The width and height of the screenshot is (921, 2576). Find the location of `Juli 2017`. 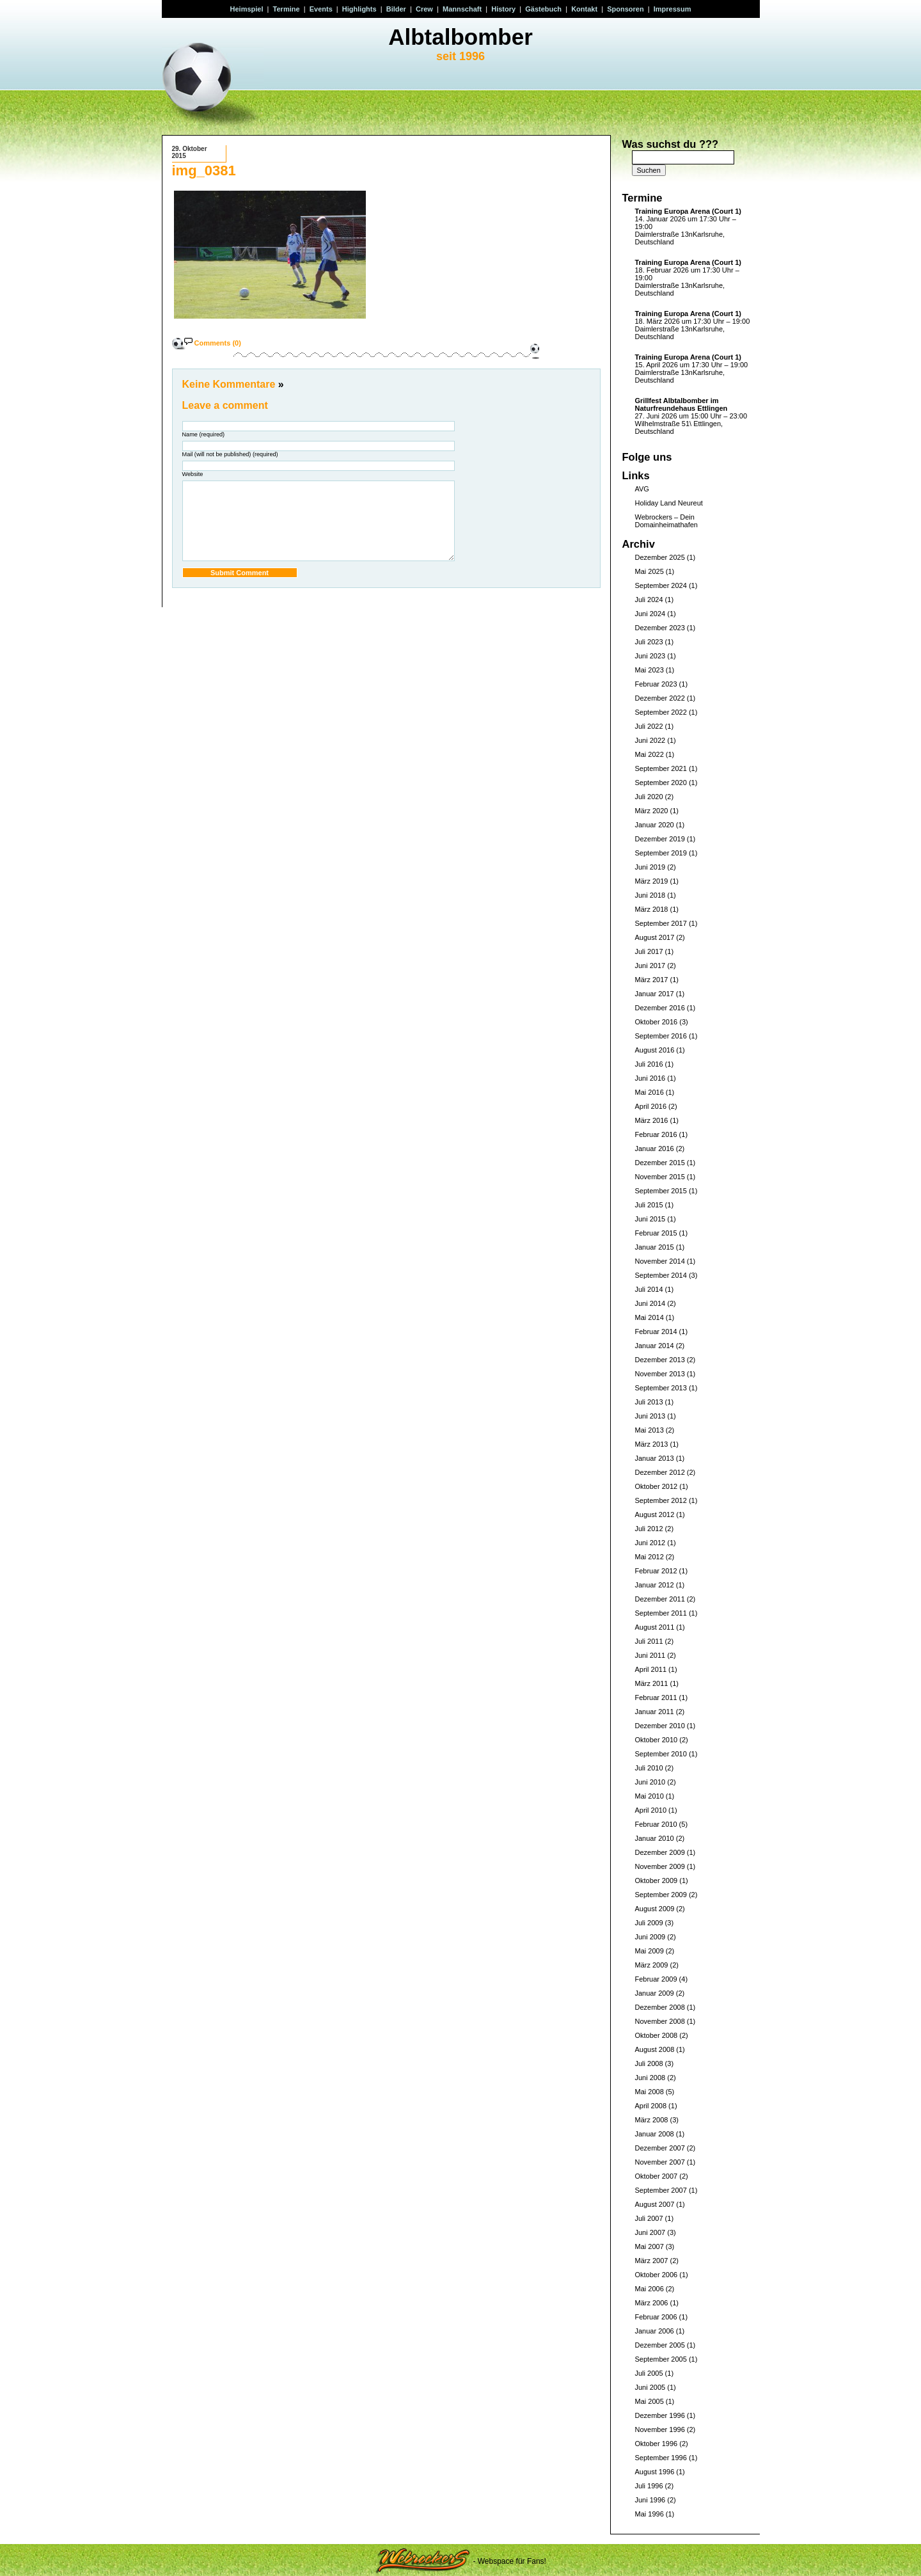

Juli 2017 is located at coordinates (649, 951).